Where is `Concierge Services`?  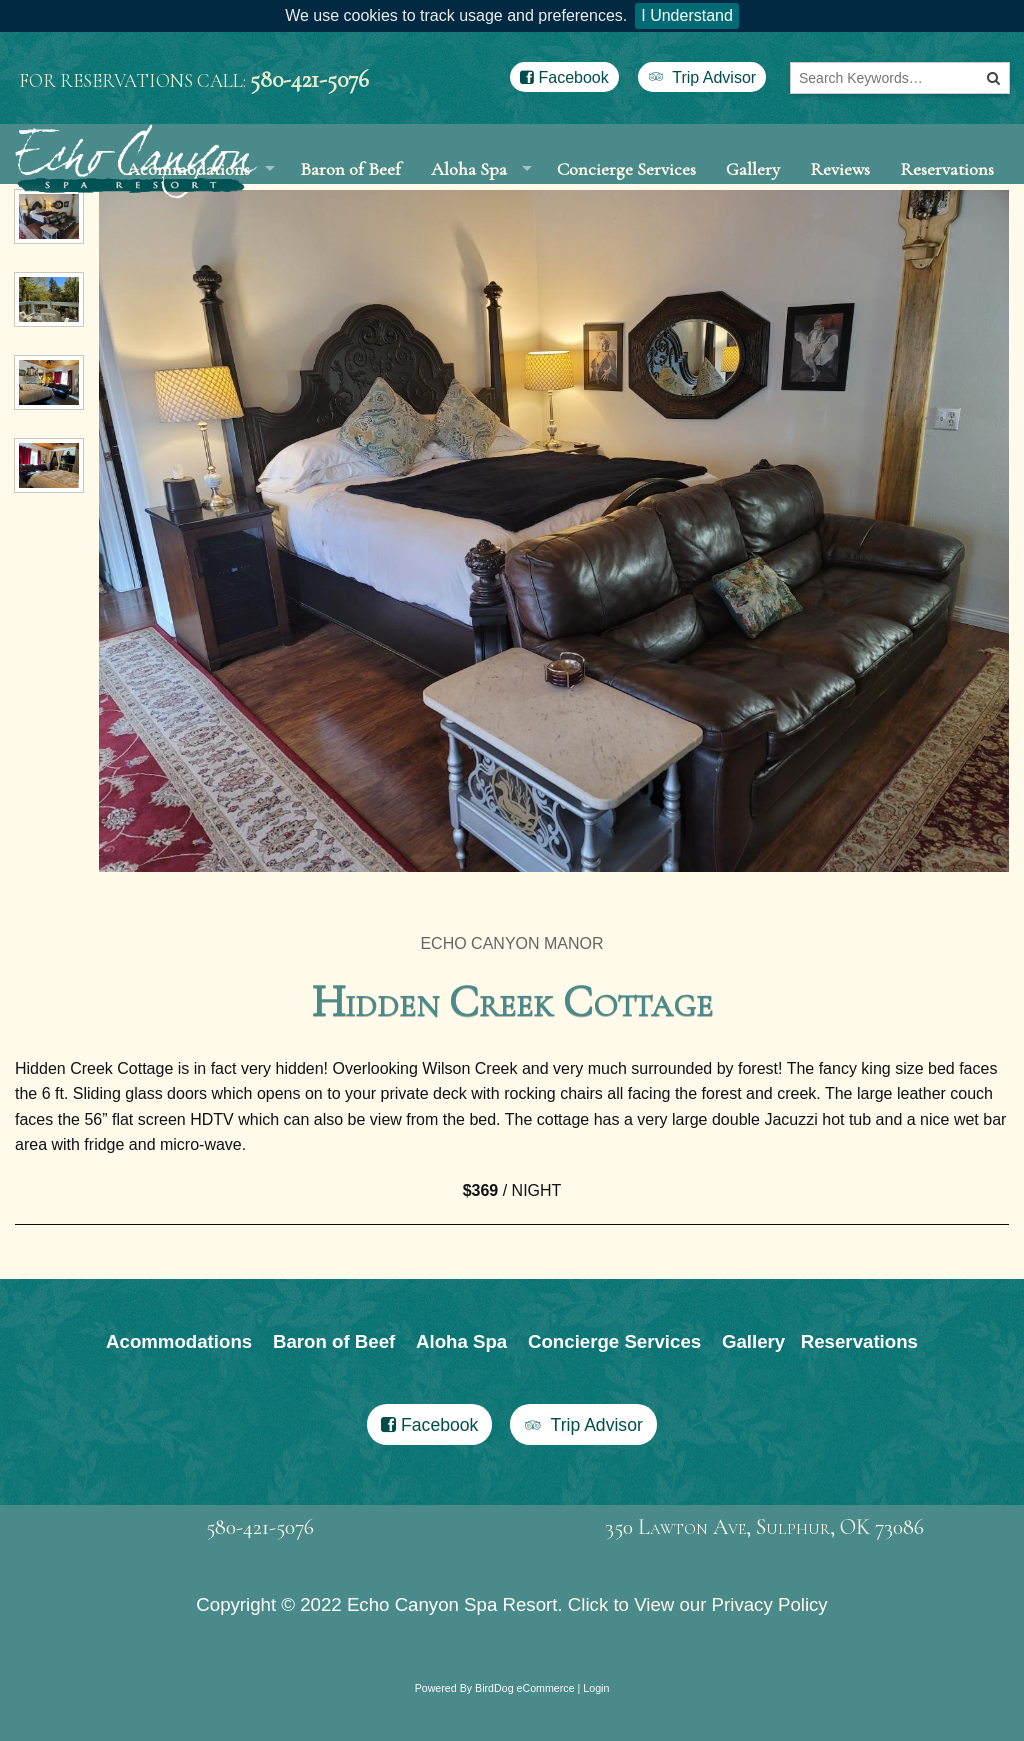 Concierge Services is located at coordinates (626, 191).